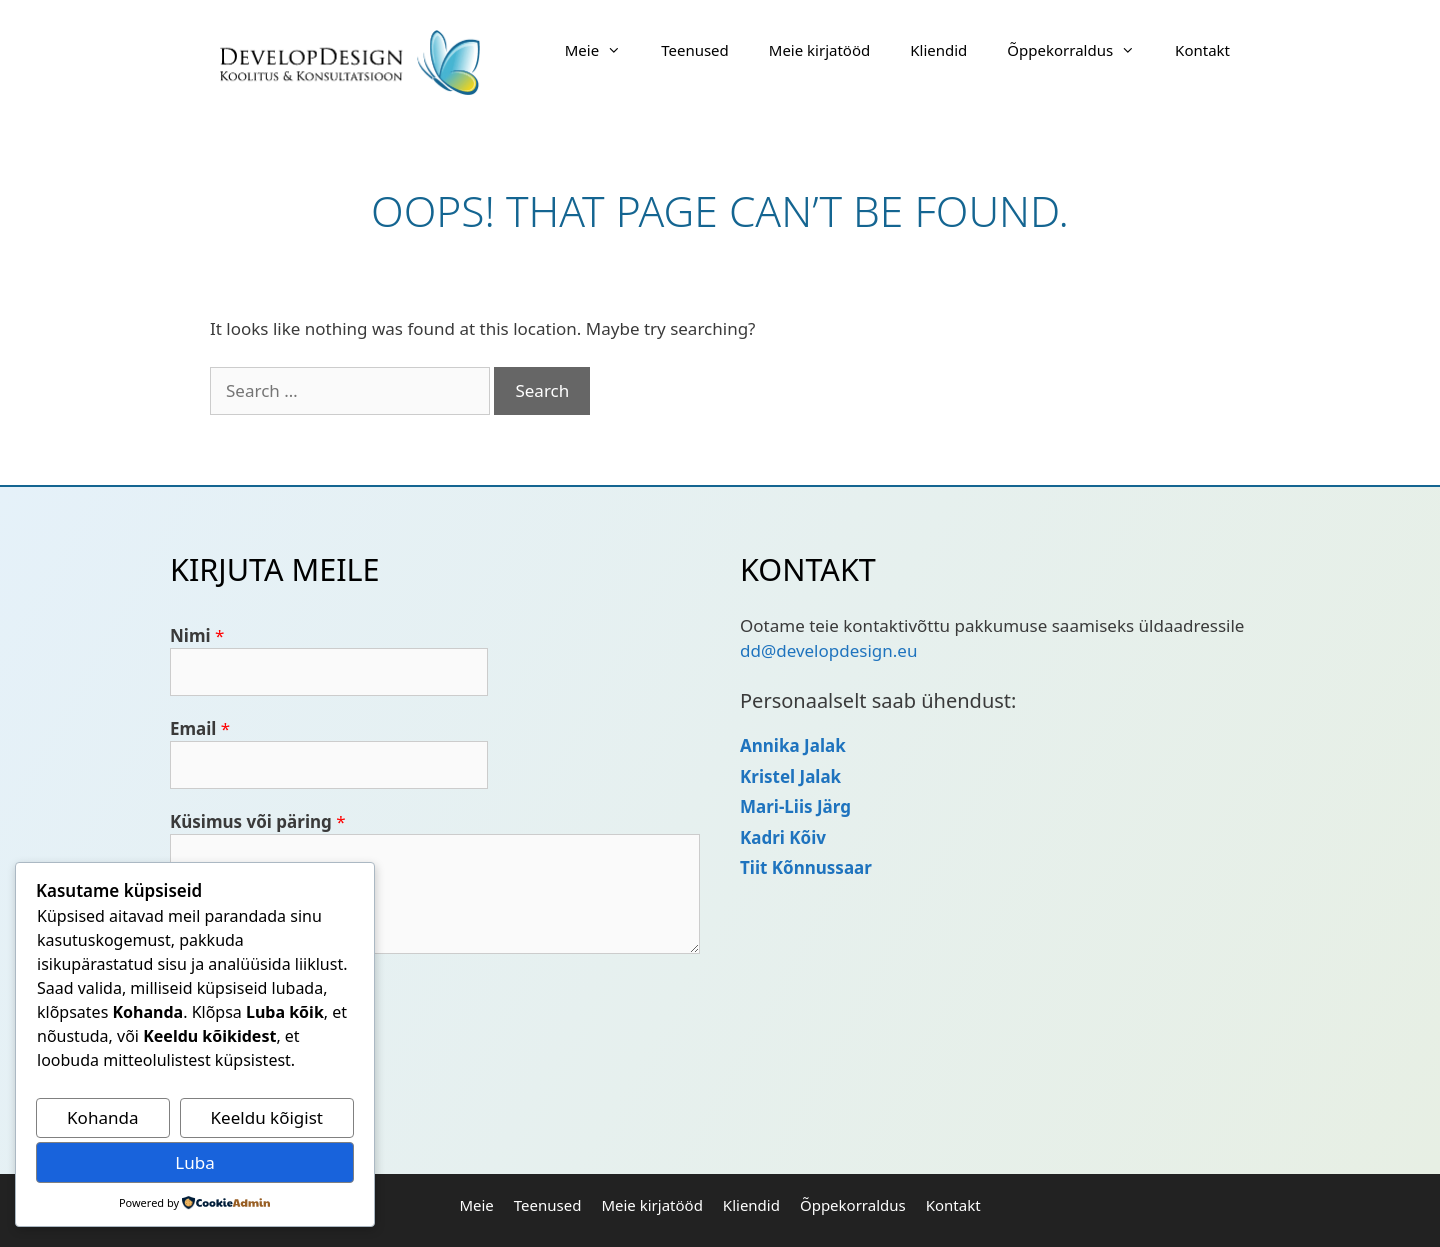 Image resolution: width=1440 pixels, height=1247 pixels. Describe the element at coordinates (1081, 50) in the screenshot. I see `Õppekorraldus` at that location.